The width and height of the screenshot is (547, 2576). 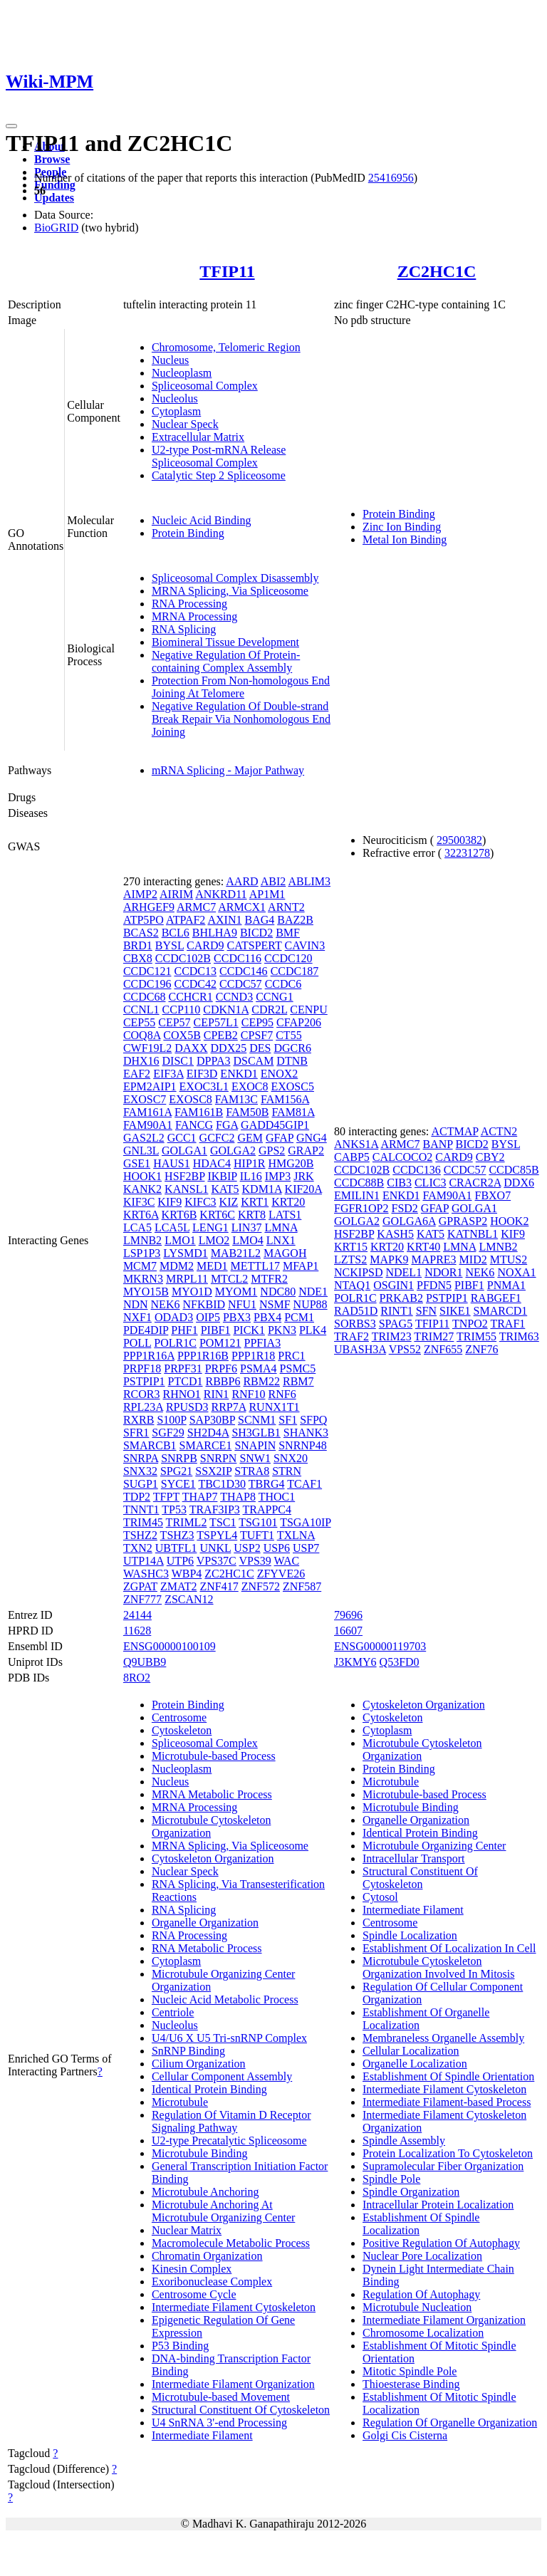 What do you see at coordinates (137, 958) in the screenshot?
I see `CBX8` at bounding box center [137, 958].